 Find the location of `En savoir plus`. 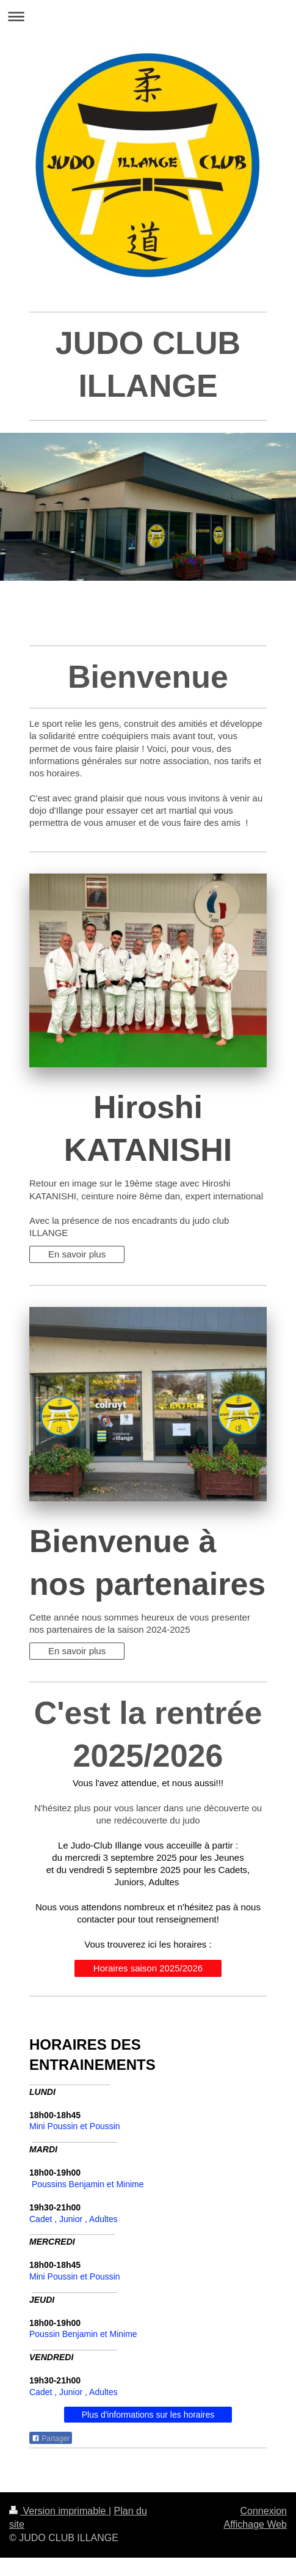

En savoir plus is located at coordinates (77, 1254).